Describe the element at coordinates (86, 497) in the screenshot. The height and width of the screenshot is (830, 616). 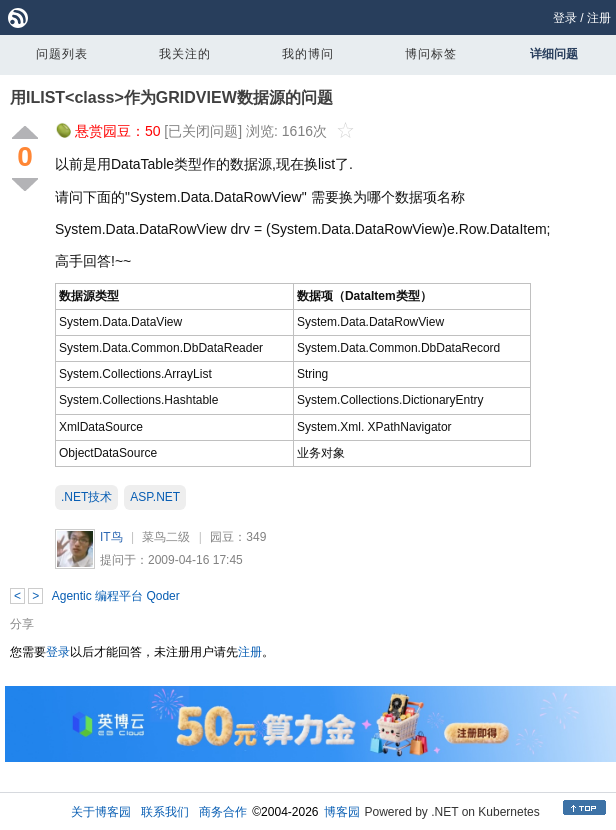
I see `.NET技术` at that location.